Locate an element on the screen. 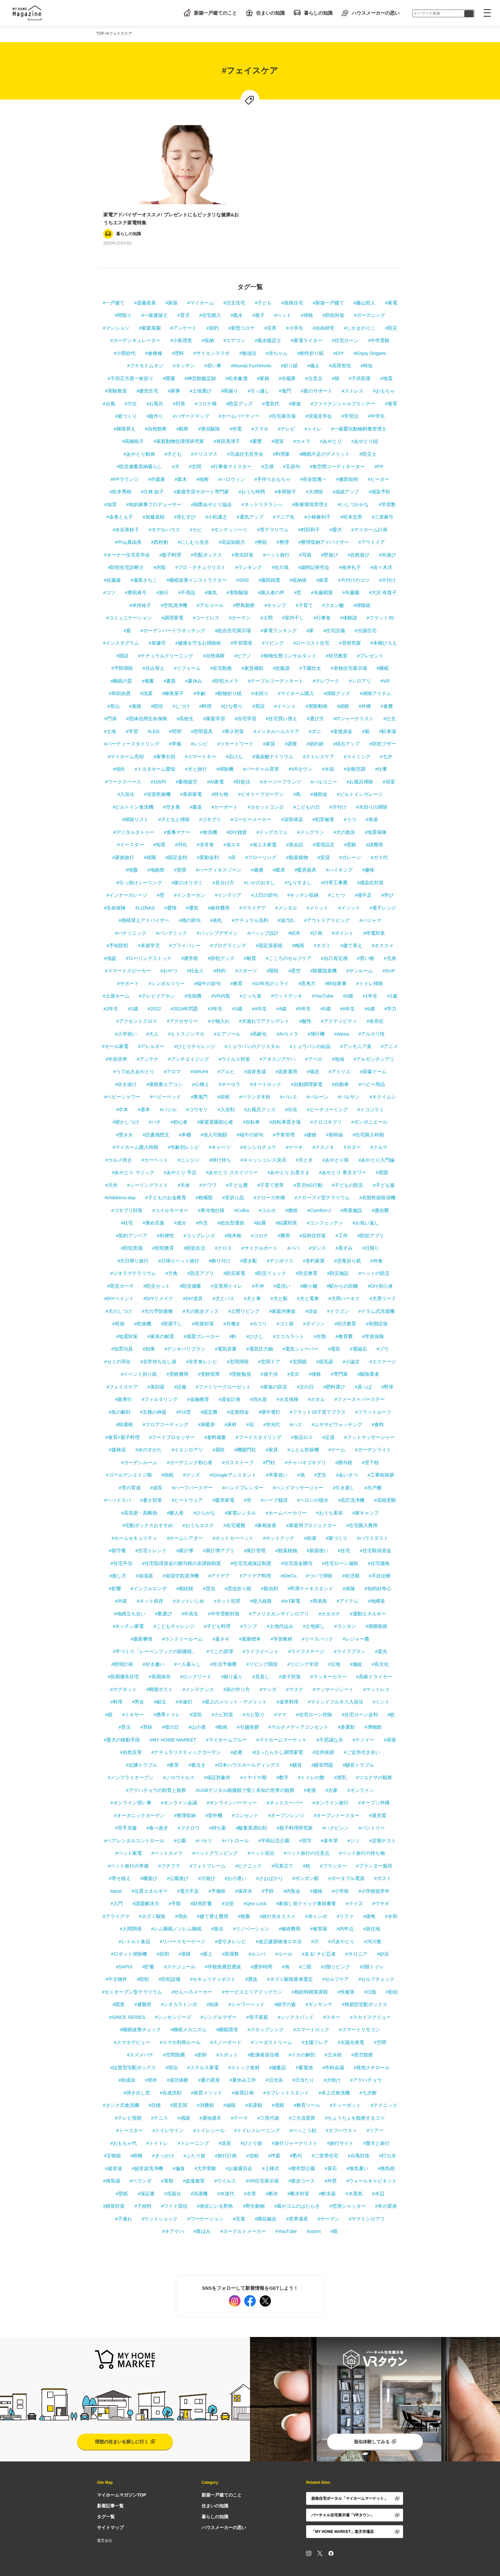 The height and width of the screenshot is (2576, 500). #ランプ is located at coordinates (248, 1605).